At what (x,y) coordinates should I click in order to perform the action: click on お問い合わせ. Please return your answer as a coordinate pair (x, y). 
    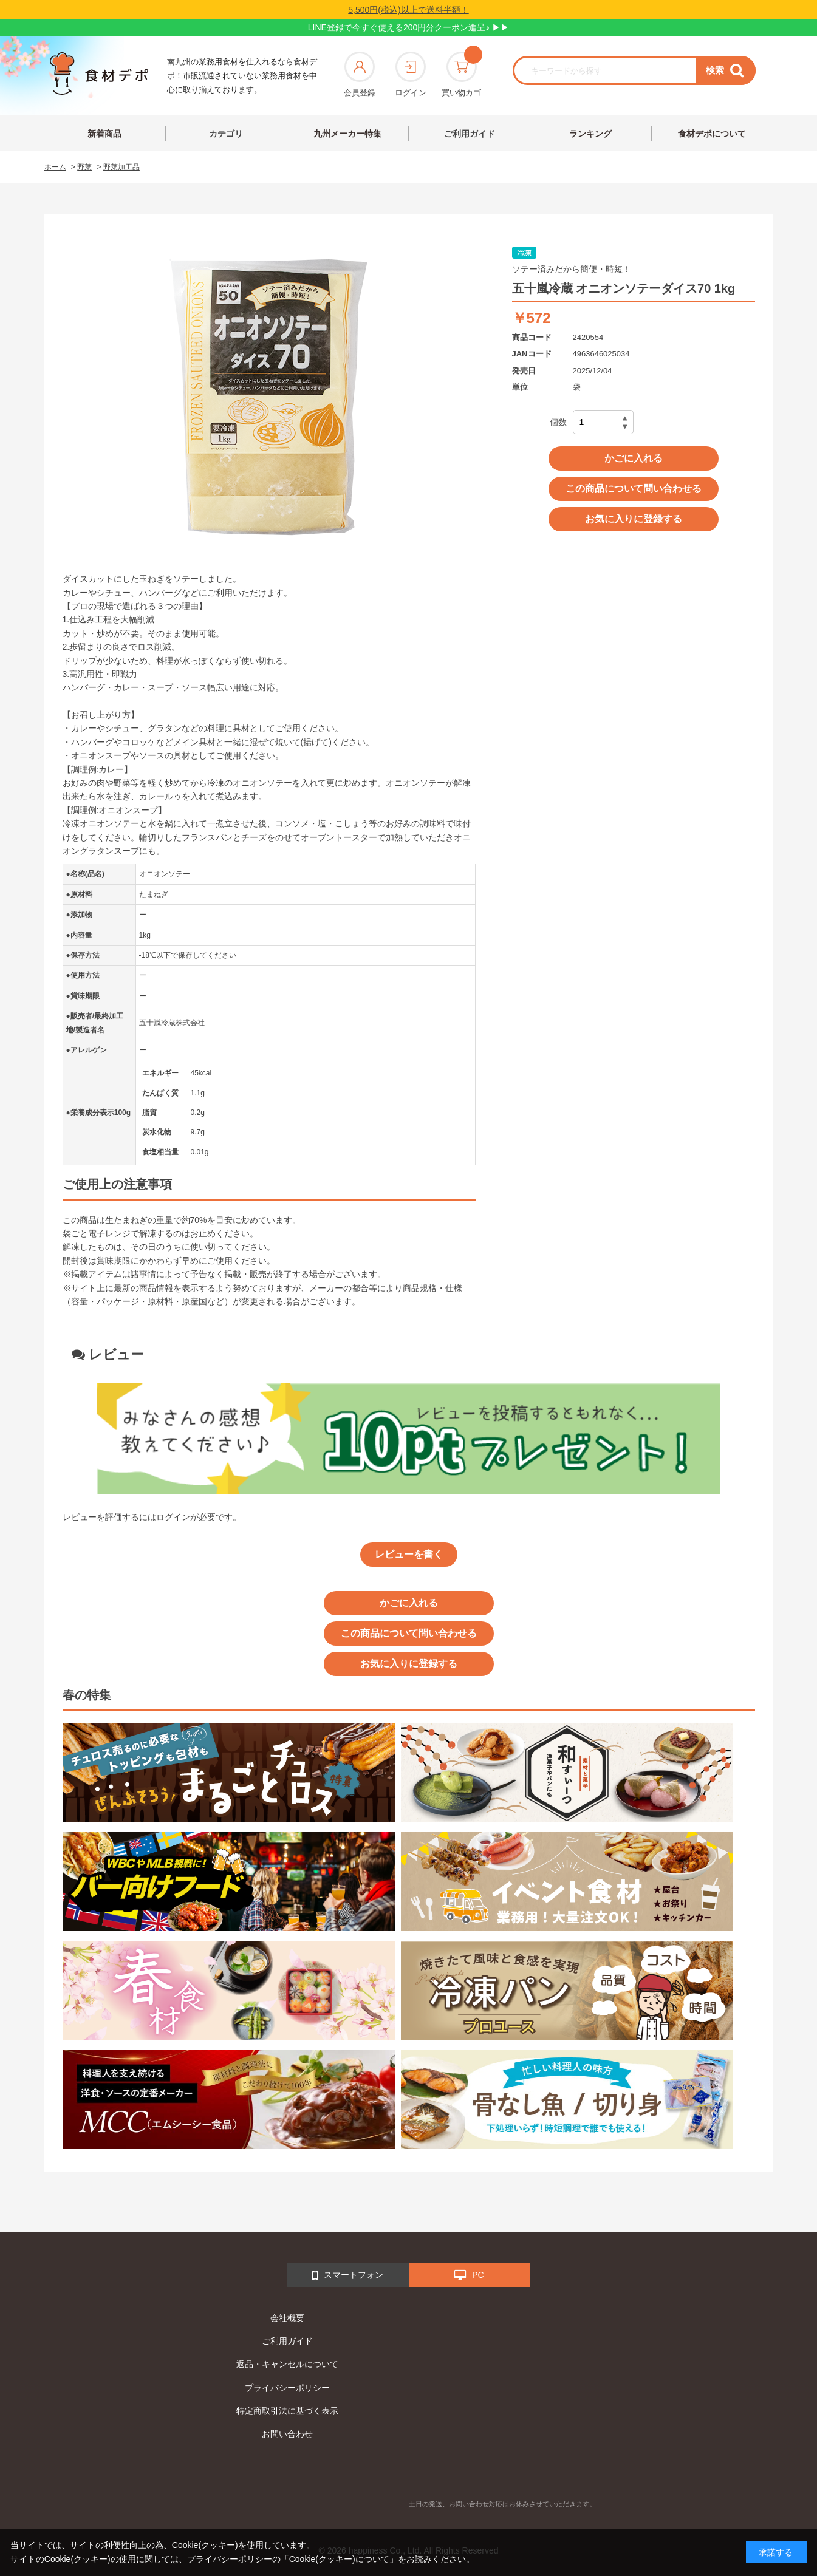
    Looking at the image, I should click on (287, 2434).